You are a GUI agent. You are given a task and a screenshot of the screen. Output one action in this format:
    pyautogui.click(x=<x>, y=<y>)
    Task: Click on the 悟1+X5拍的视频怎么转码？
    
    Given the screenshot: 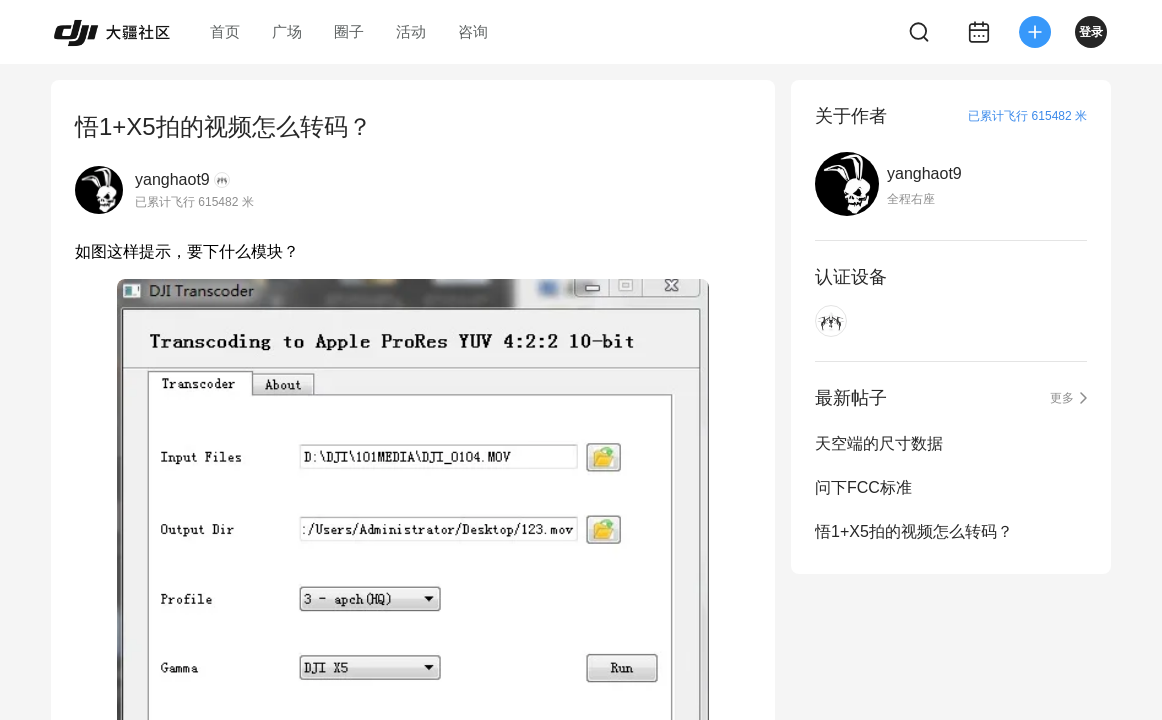 What is the action you would take?
    pyautogui.click(x=914, y=531)
    